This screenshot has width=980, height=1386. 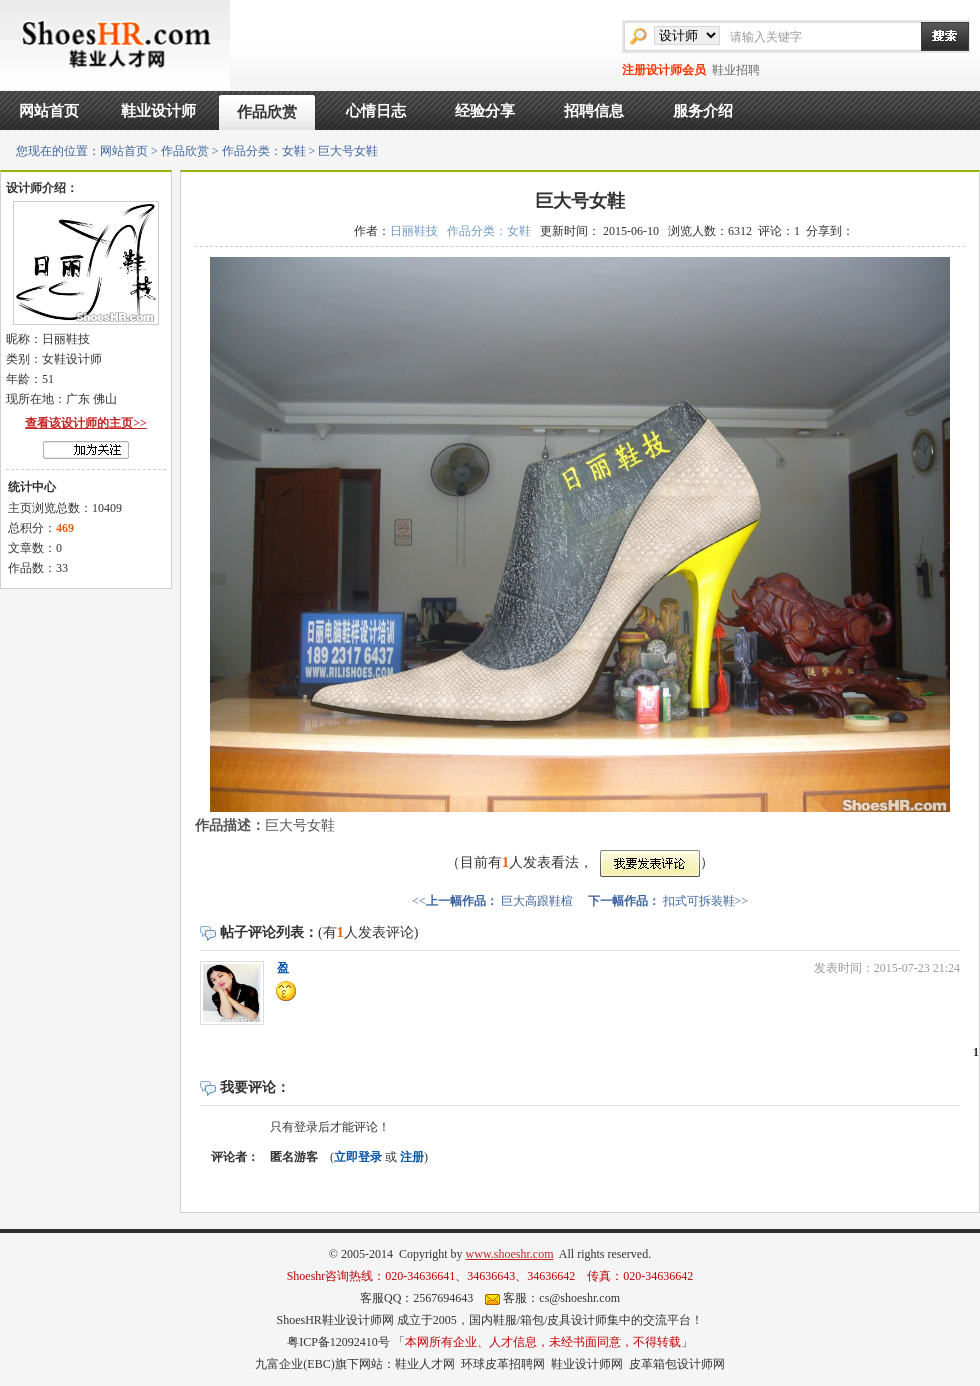 I want to click on 招聘信息, so click(x=594, y=111).